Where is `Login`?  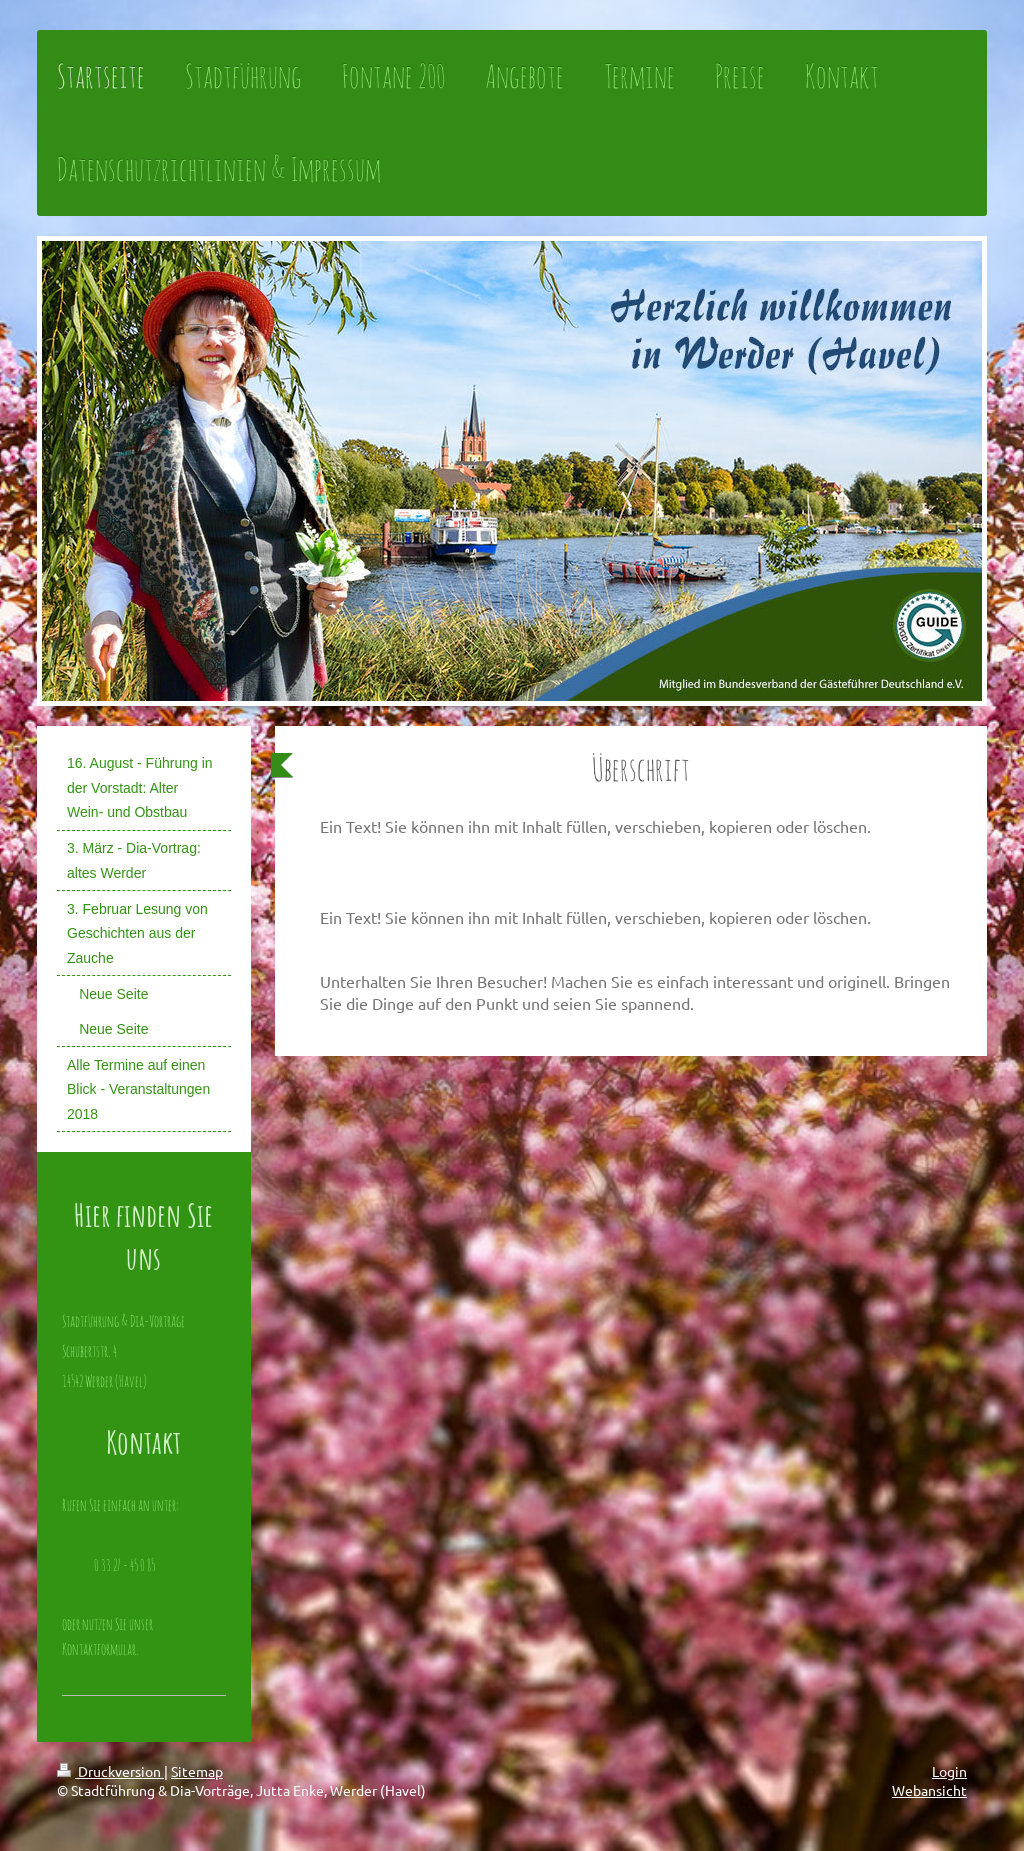
Login is located at coordinates (949, 1771).